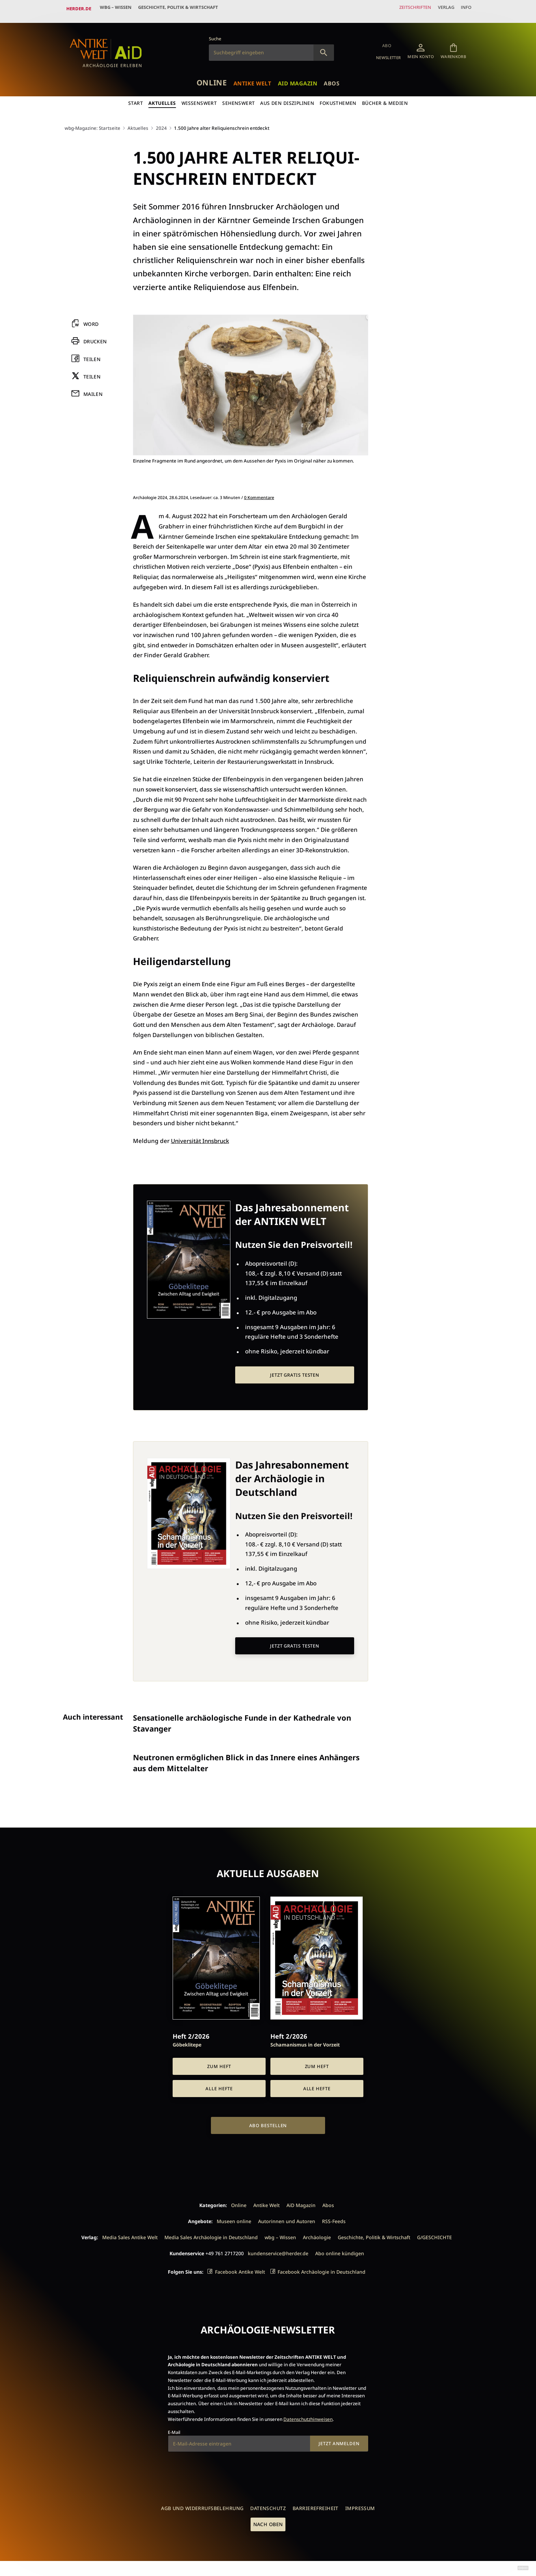 This screenshot has width=536, height=2576. What do you see at coordinates (130, 2235) in the screenshot?
I see `Media Sales Antike Welt` at bounding box center [130, 2235].